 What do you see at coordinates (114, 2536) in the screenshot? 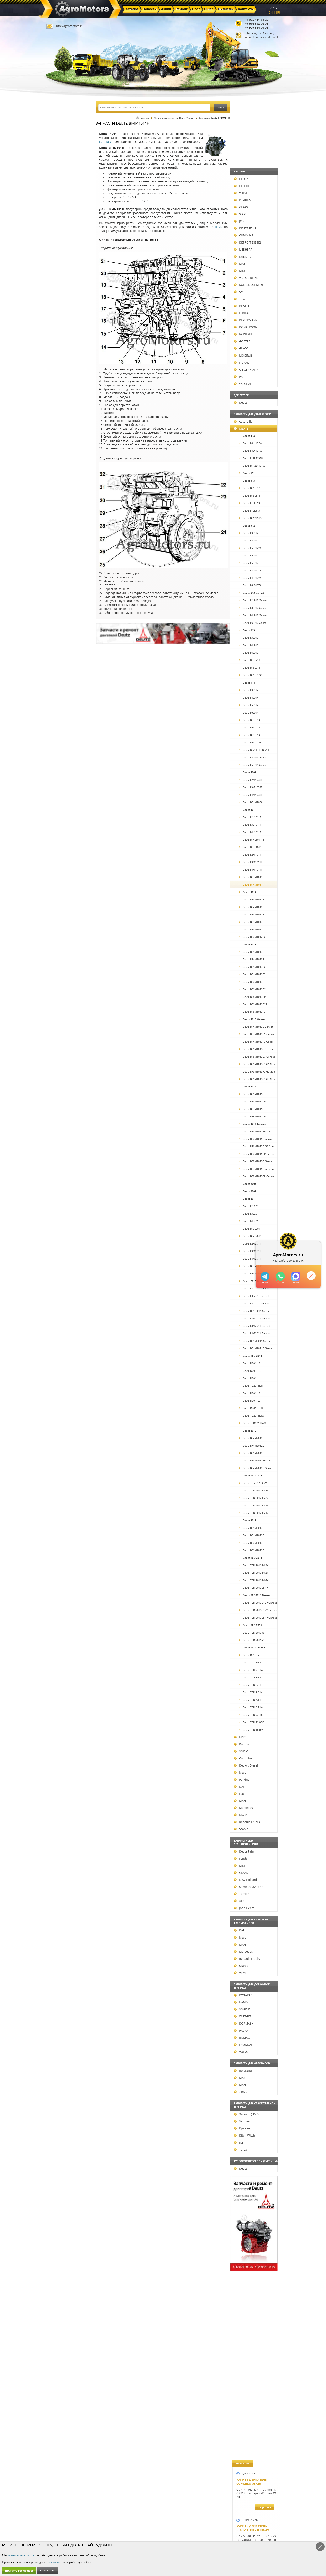
I see `О нас` at bounding box center [114, 2536].